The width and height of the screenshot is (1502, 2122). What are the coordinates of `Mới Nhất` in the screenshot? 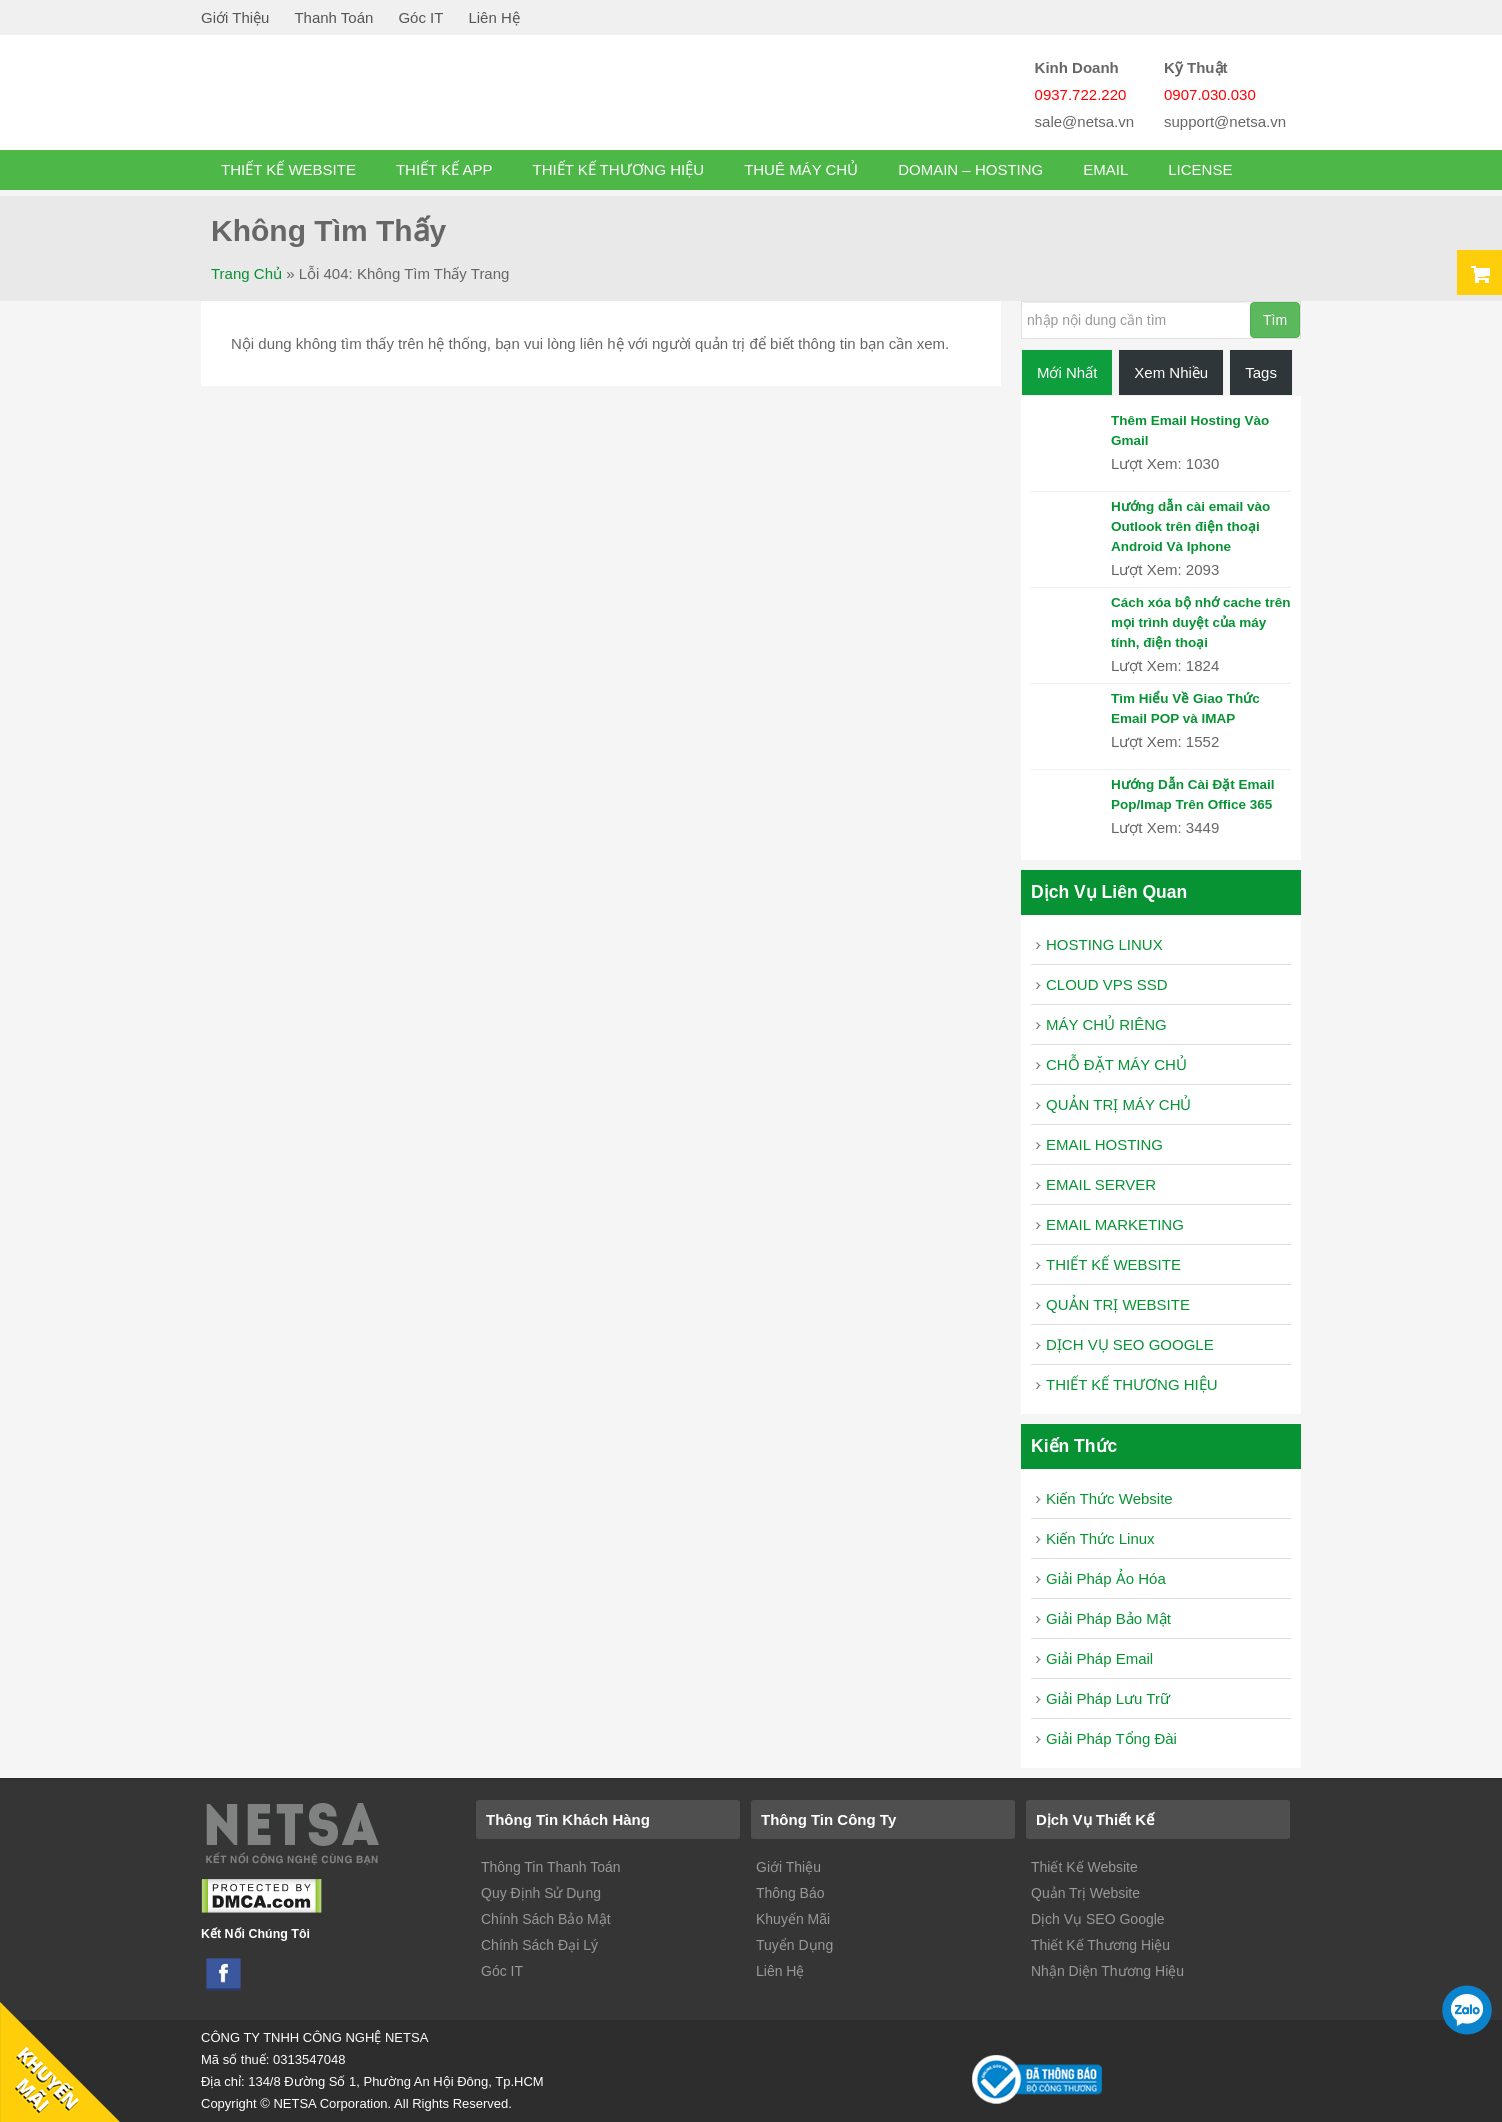 It's located at (1067, 372).